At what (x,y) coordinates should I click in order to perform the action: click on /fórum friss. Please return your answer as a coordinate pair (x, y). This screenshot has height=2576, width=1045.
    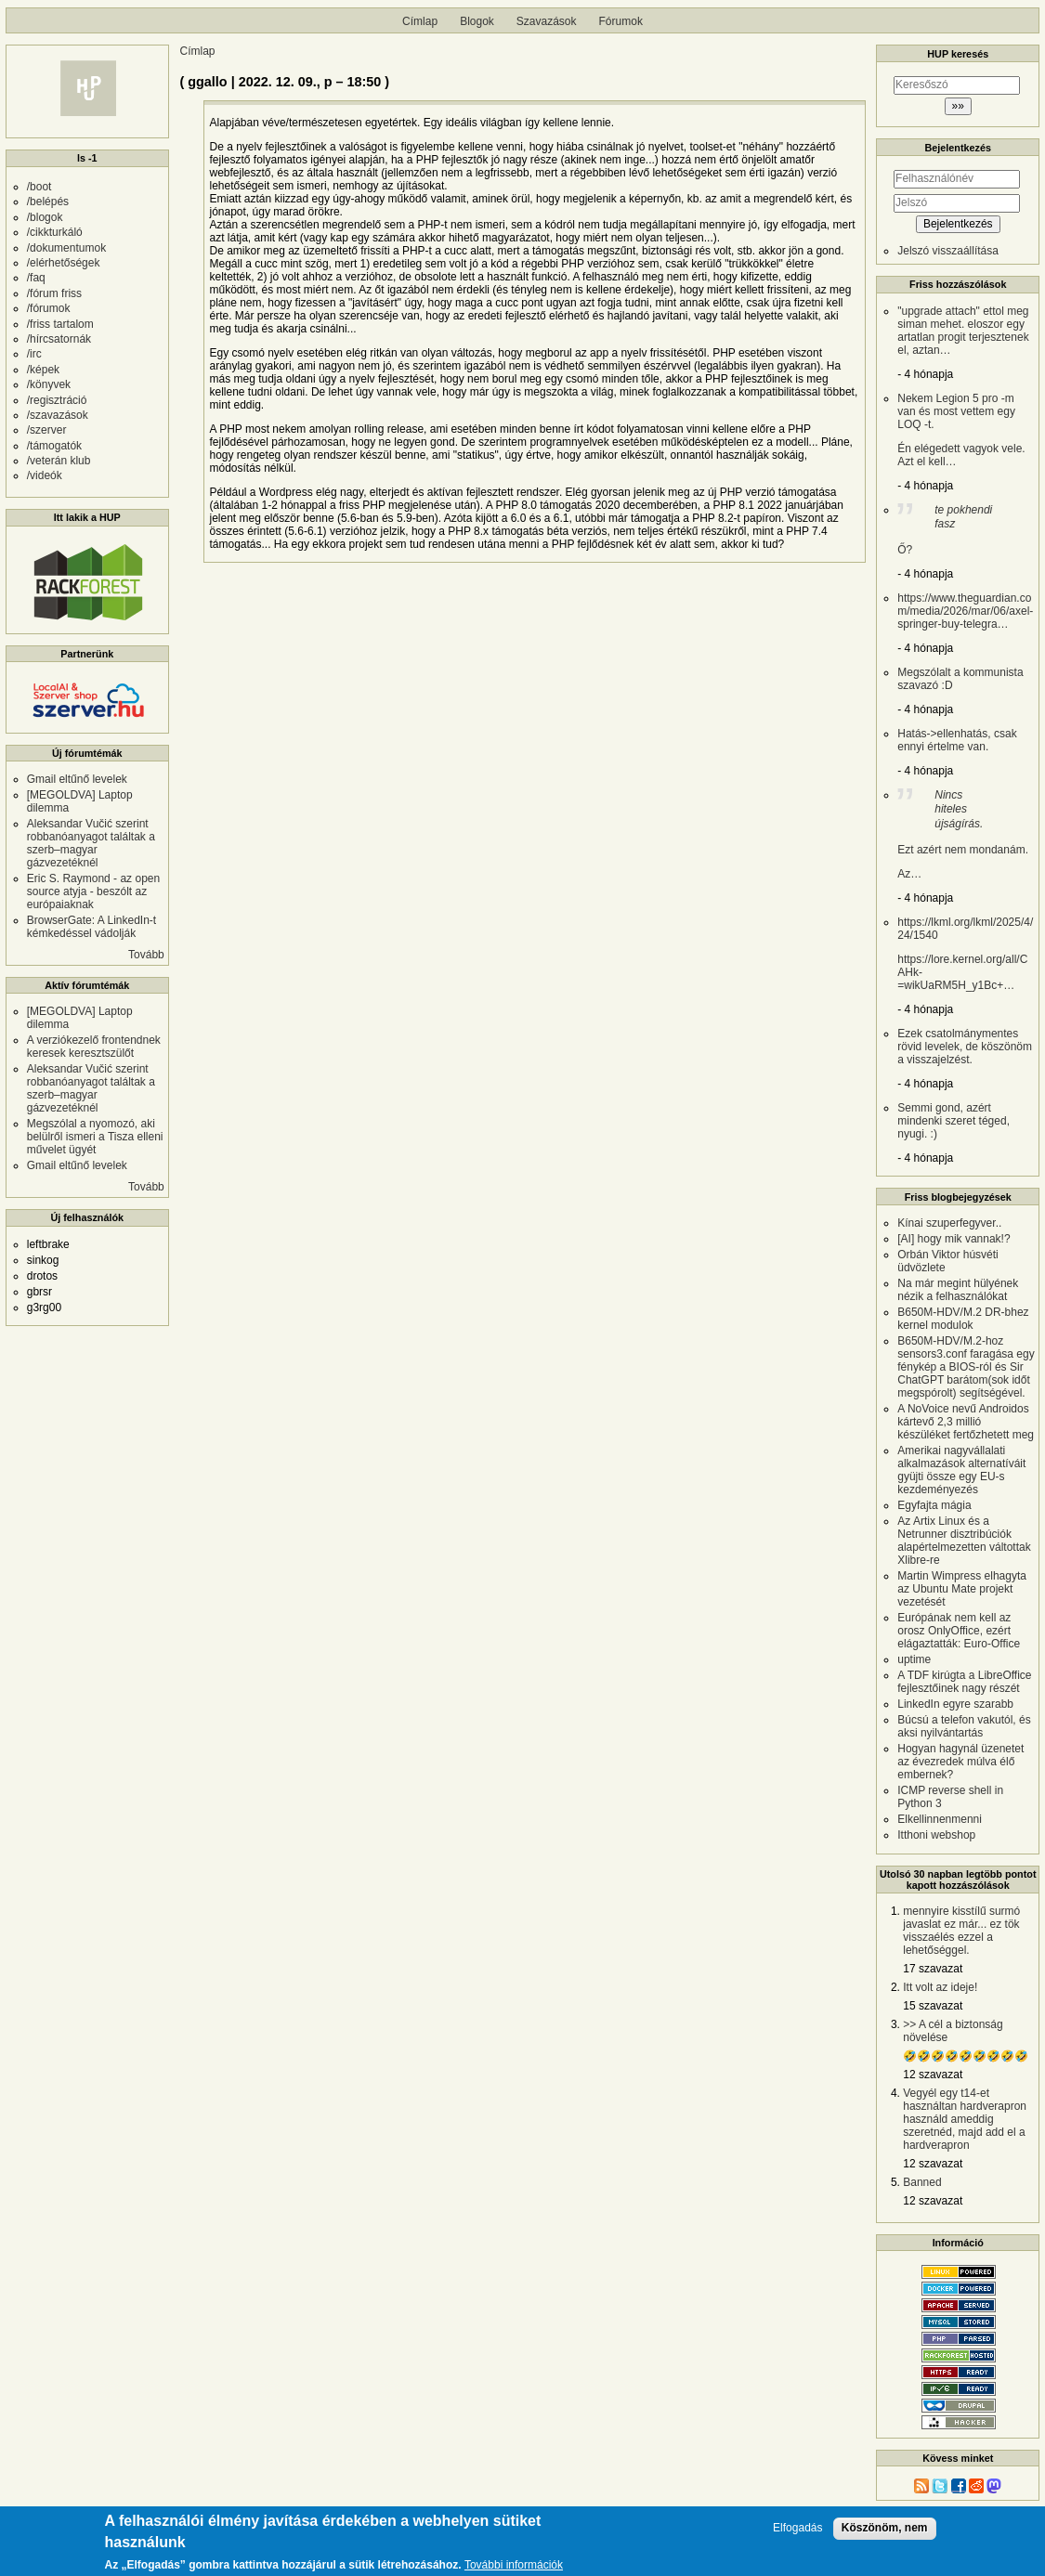
    Looking at the image, I should click on (54, 293).